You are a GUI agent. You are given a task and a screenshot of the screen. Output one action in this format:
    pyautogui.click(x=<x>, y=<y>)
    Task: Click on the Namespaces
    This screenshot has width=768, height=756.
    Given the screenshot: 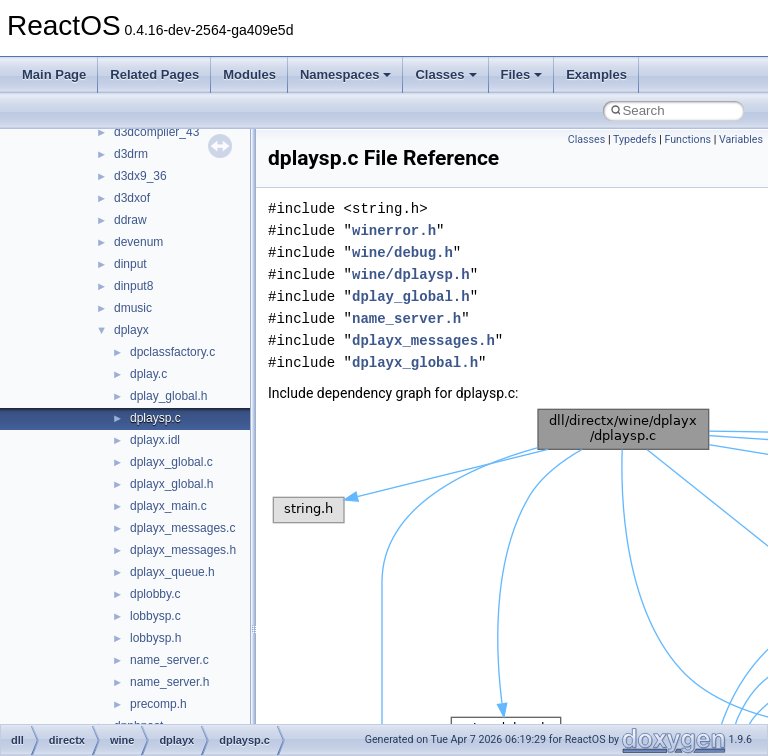 What is the action you would take?
    pyautogui.click(x=346, y=74)
    